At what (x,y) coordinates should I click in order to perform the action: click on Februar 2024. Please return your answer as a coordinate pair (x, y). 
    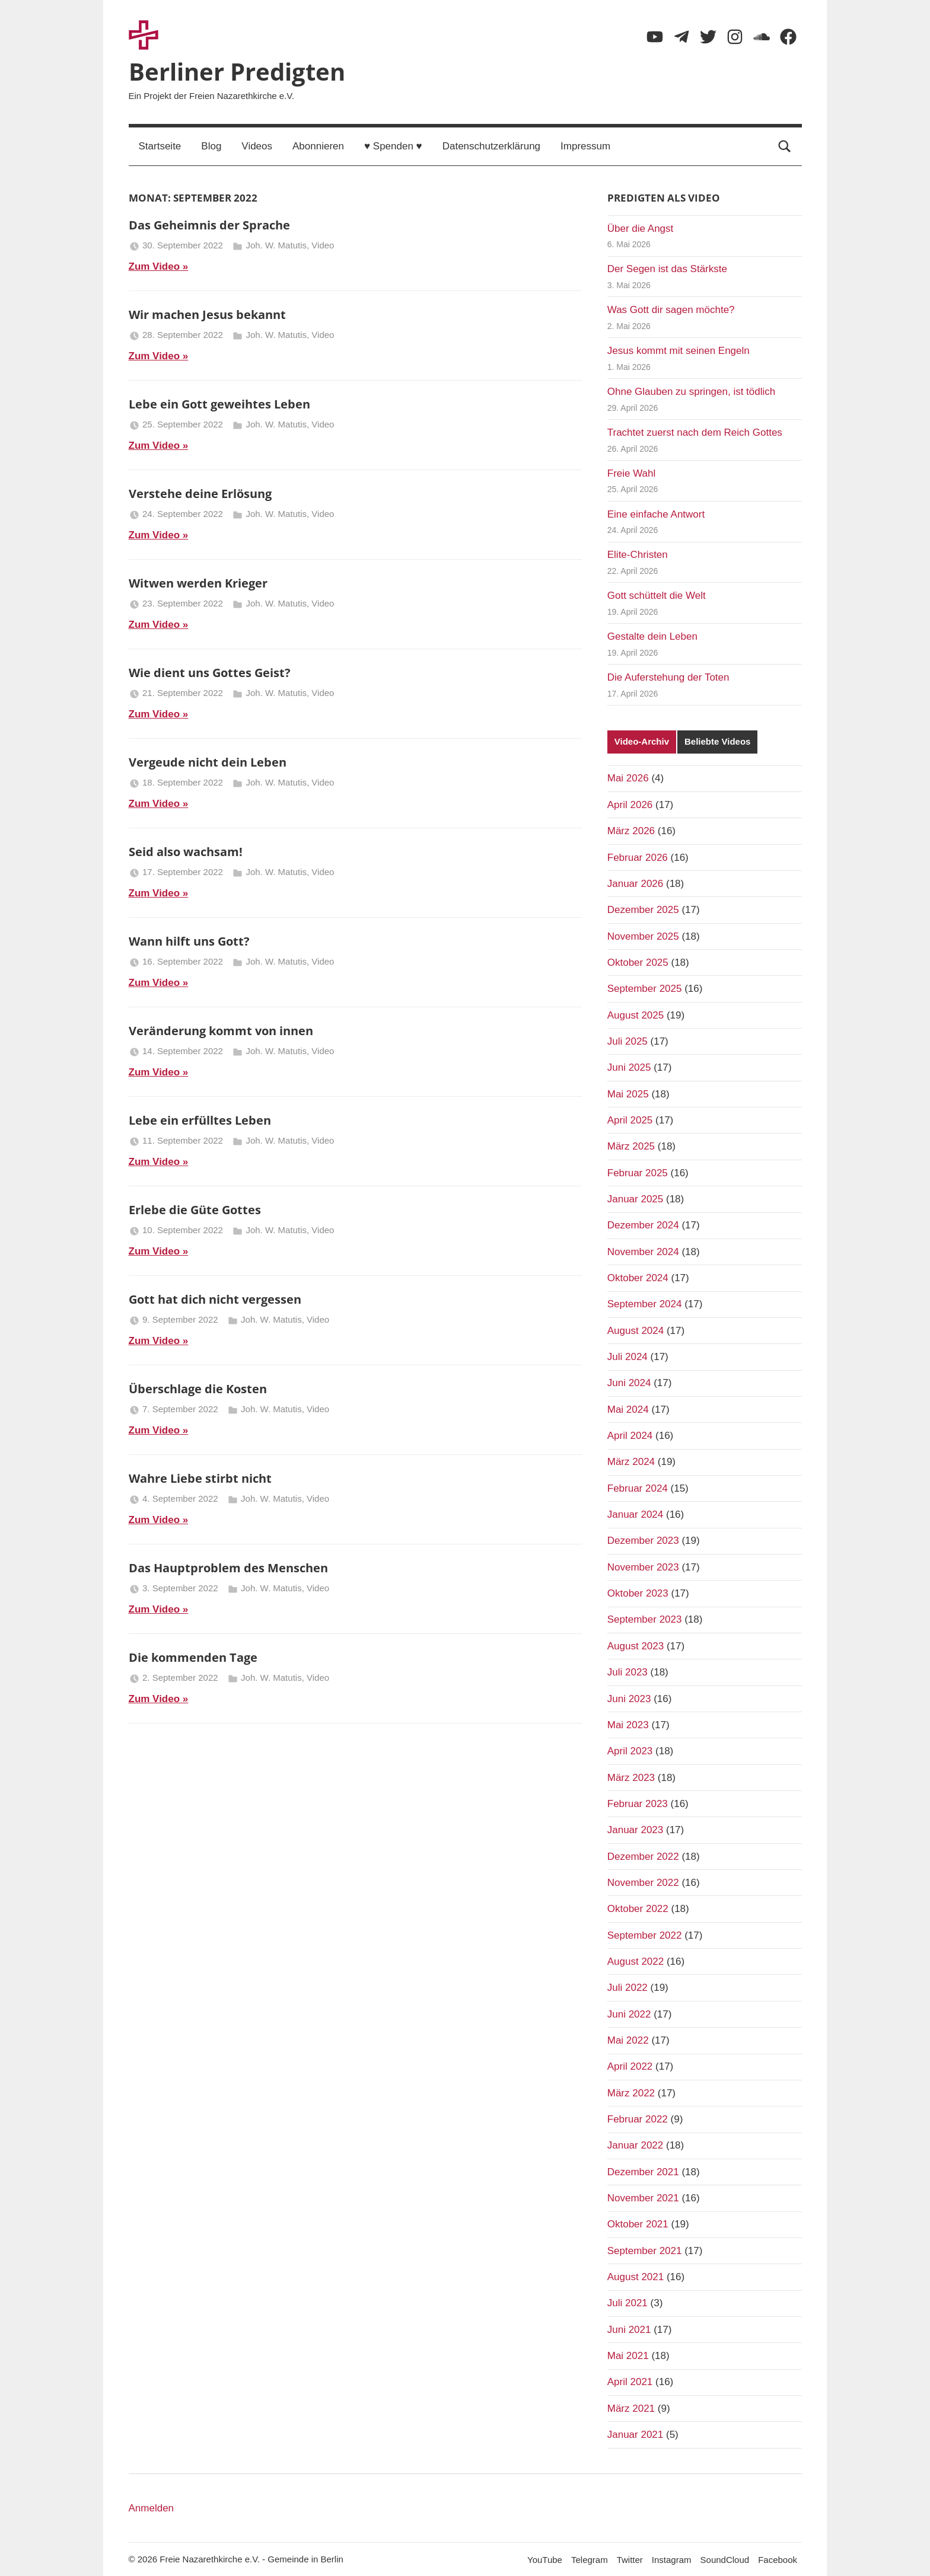
    Looking at the image, I should click on (637, 1488).